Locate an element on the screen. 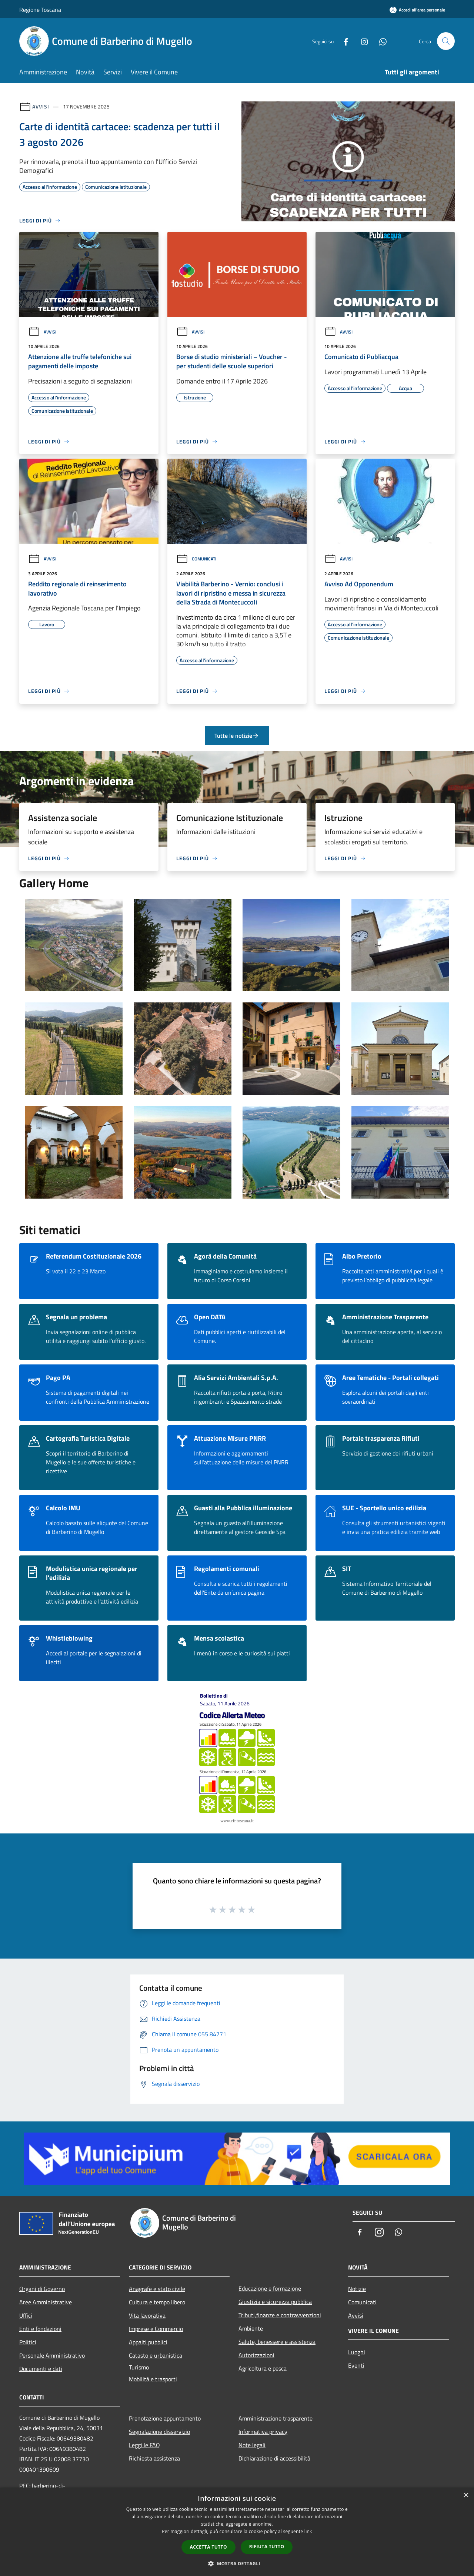 The image size is (474, 2576). Imprese e Commercio is located at coordinates (156, 2328).